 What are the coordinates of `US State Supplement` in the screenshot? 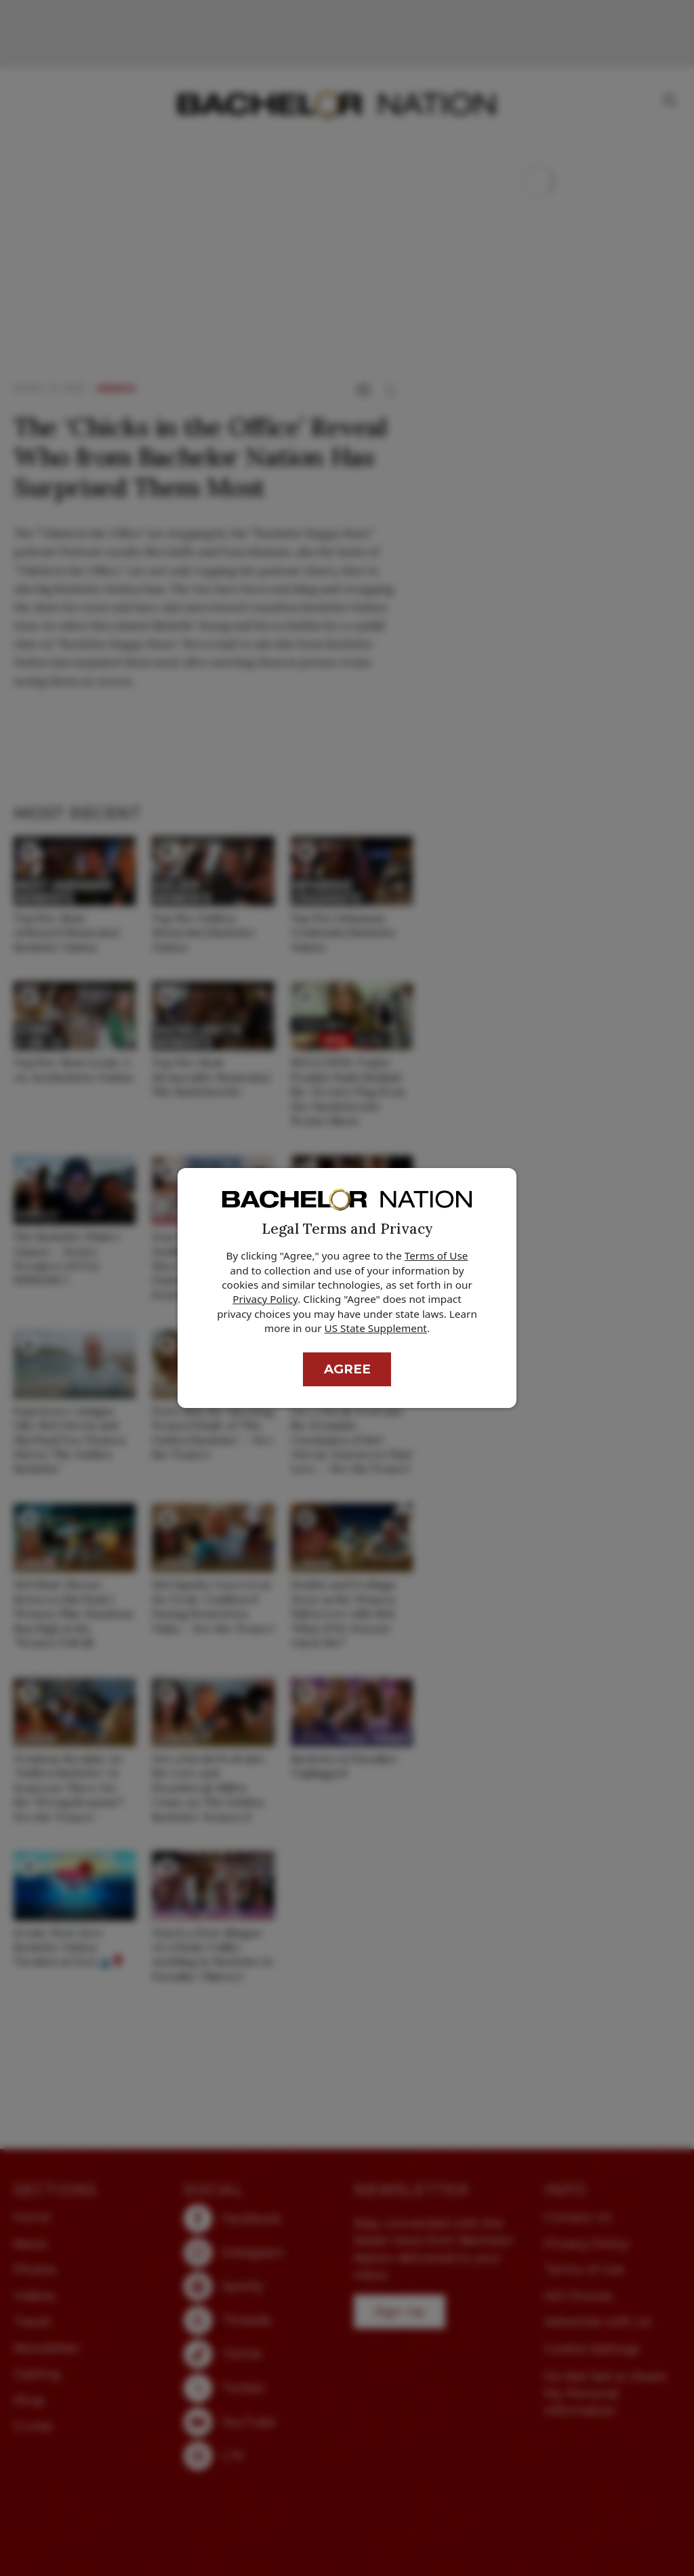 It's located at (376, 1328).